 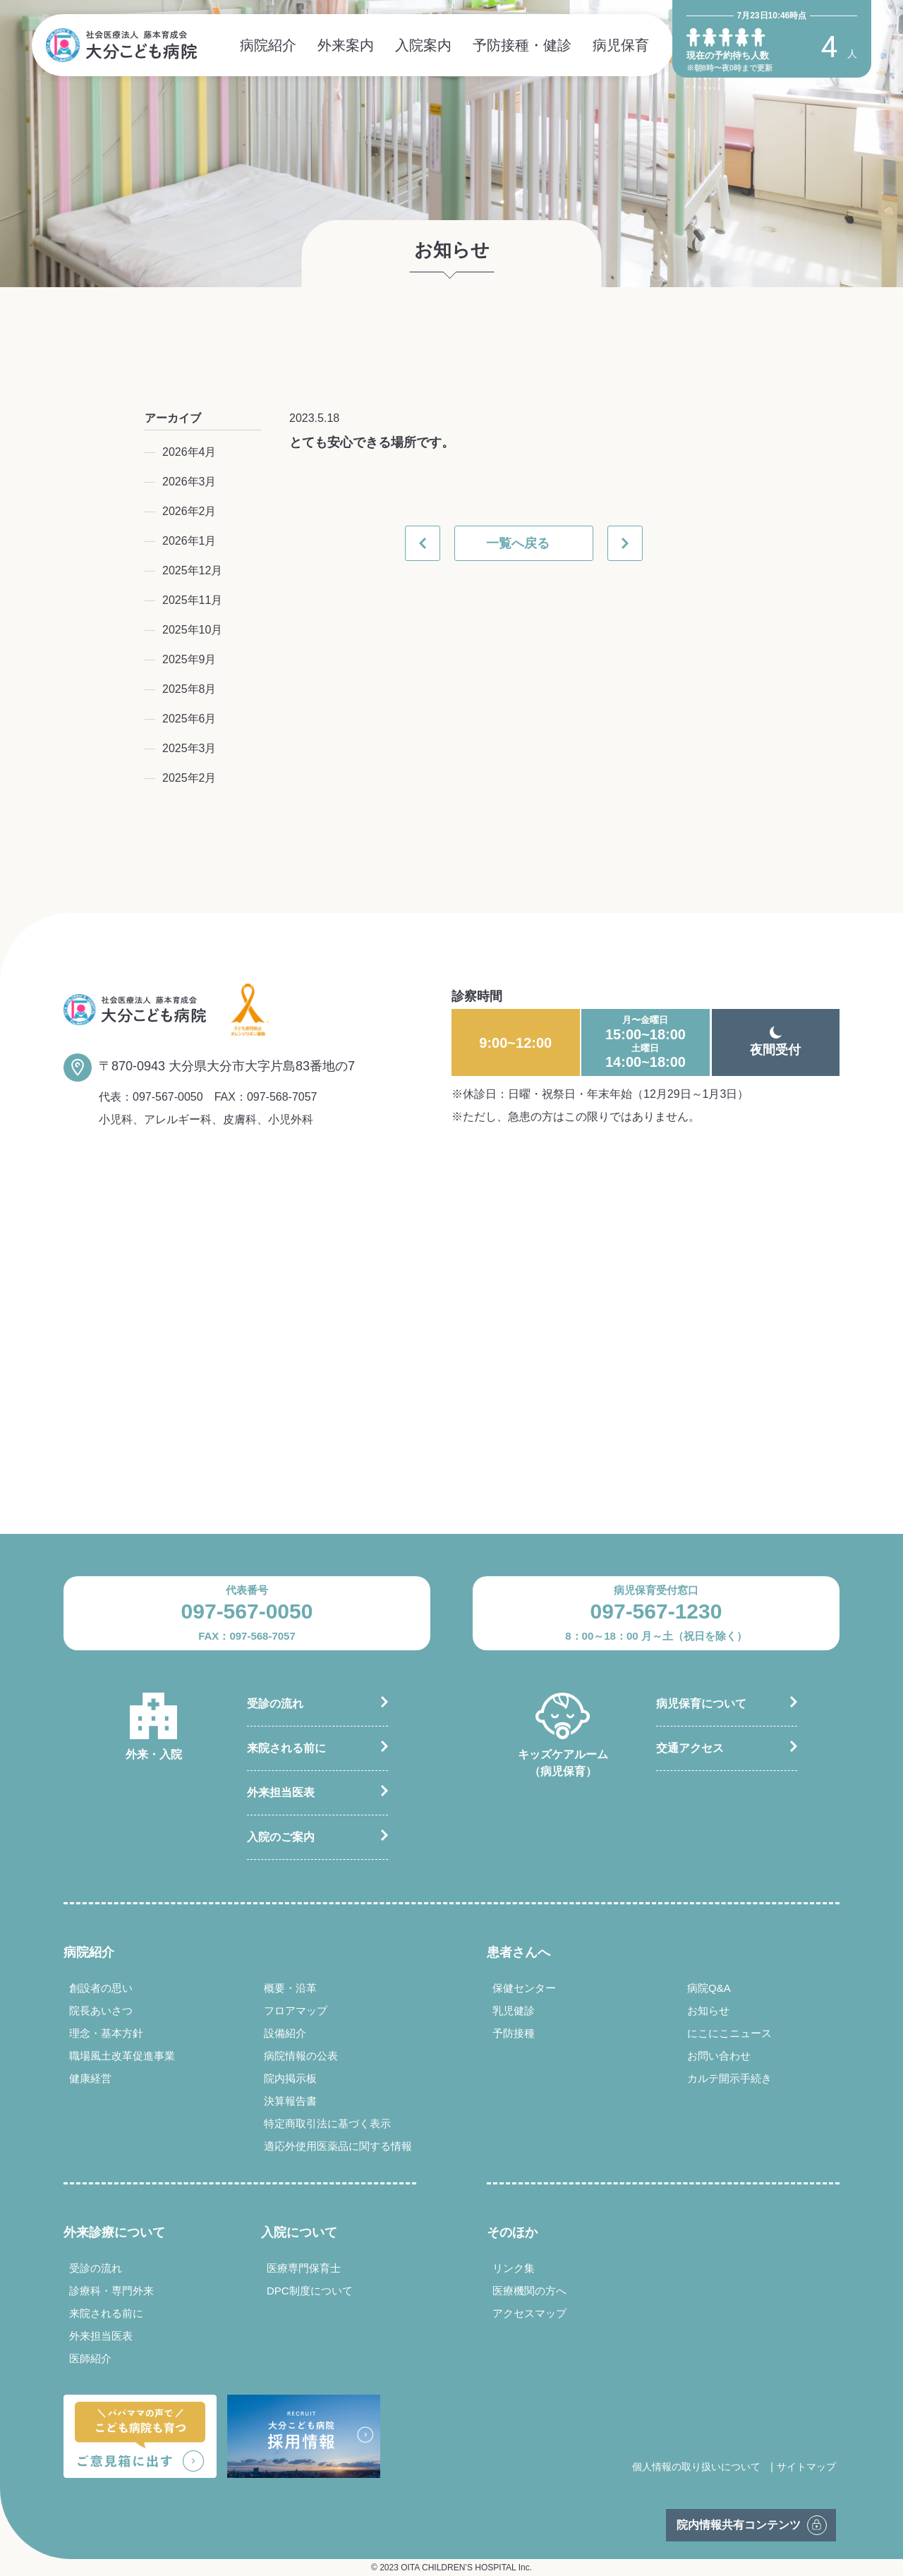 I want to click on 予防接種, so click(x=513, y=2033).